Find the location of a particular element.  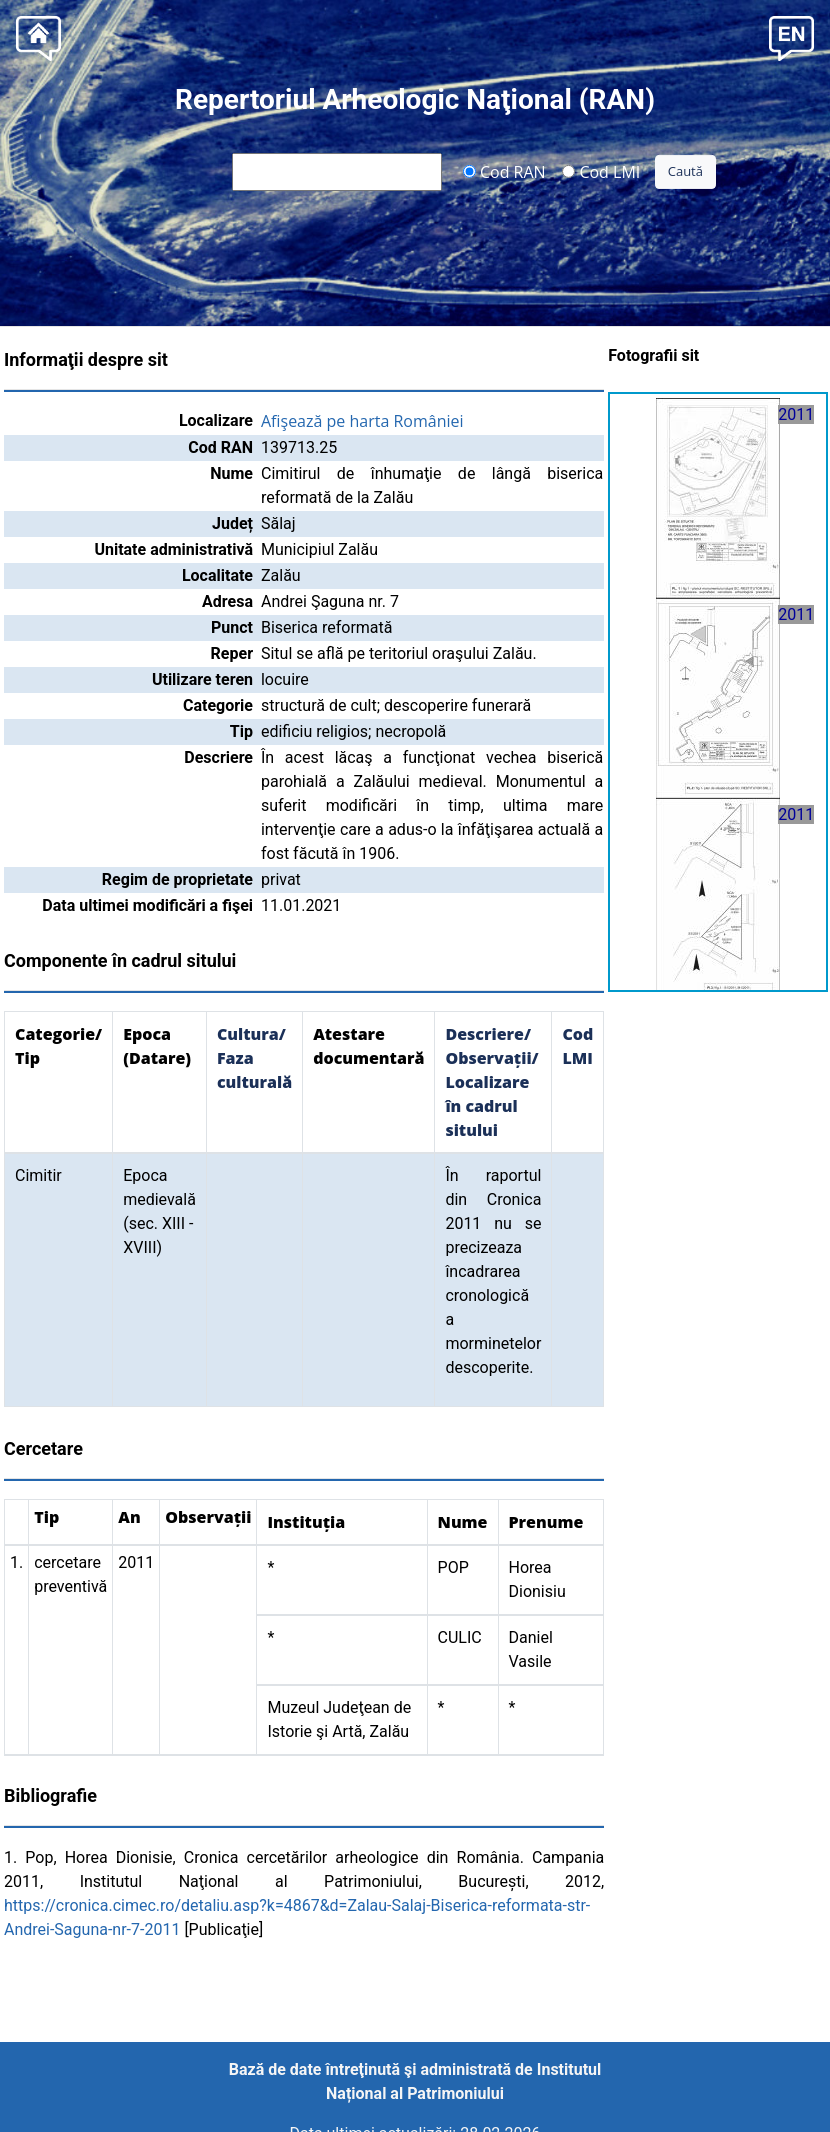

Cod LMI is located at coordinates (601, 171).